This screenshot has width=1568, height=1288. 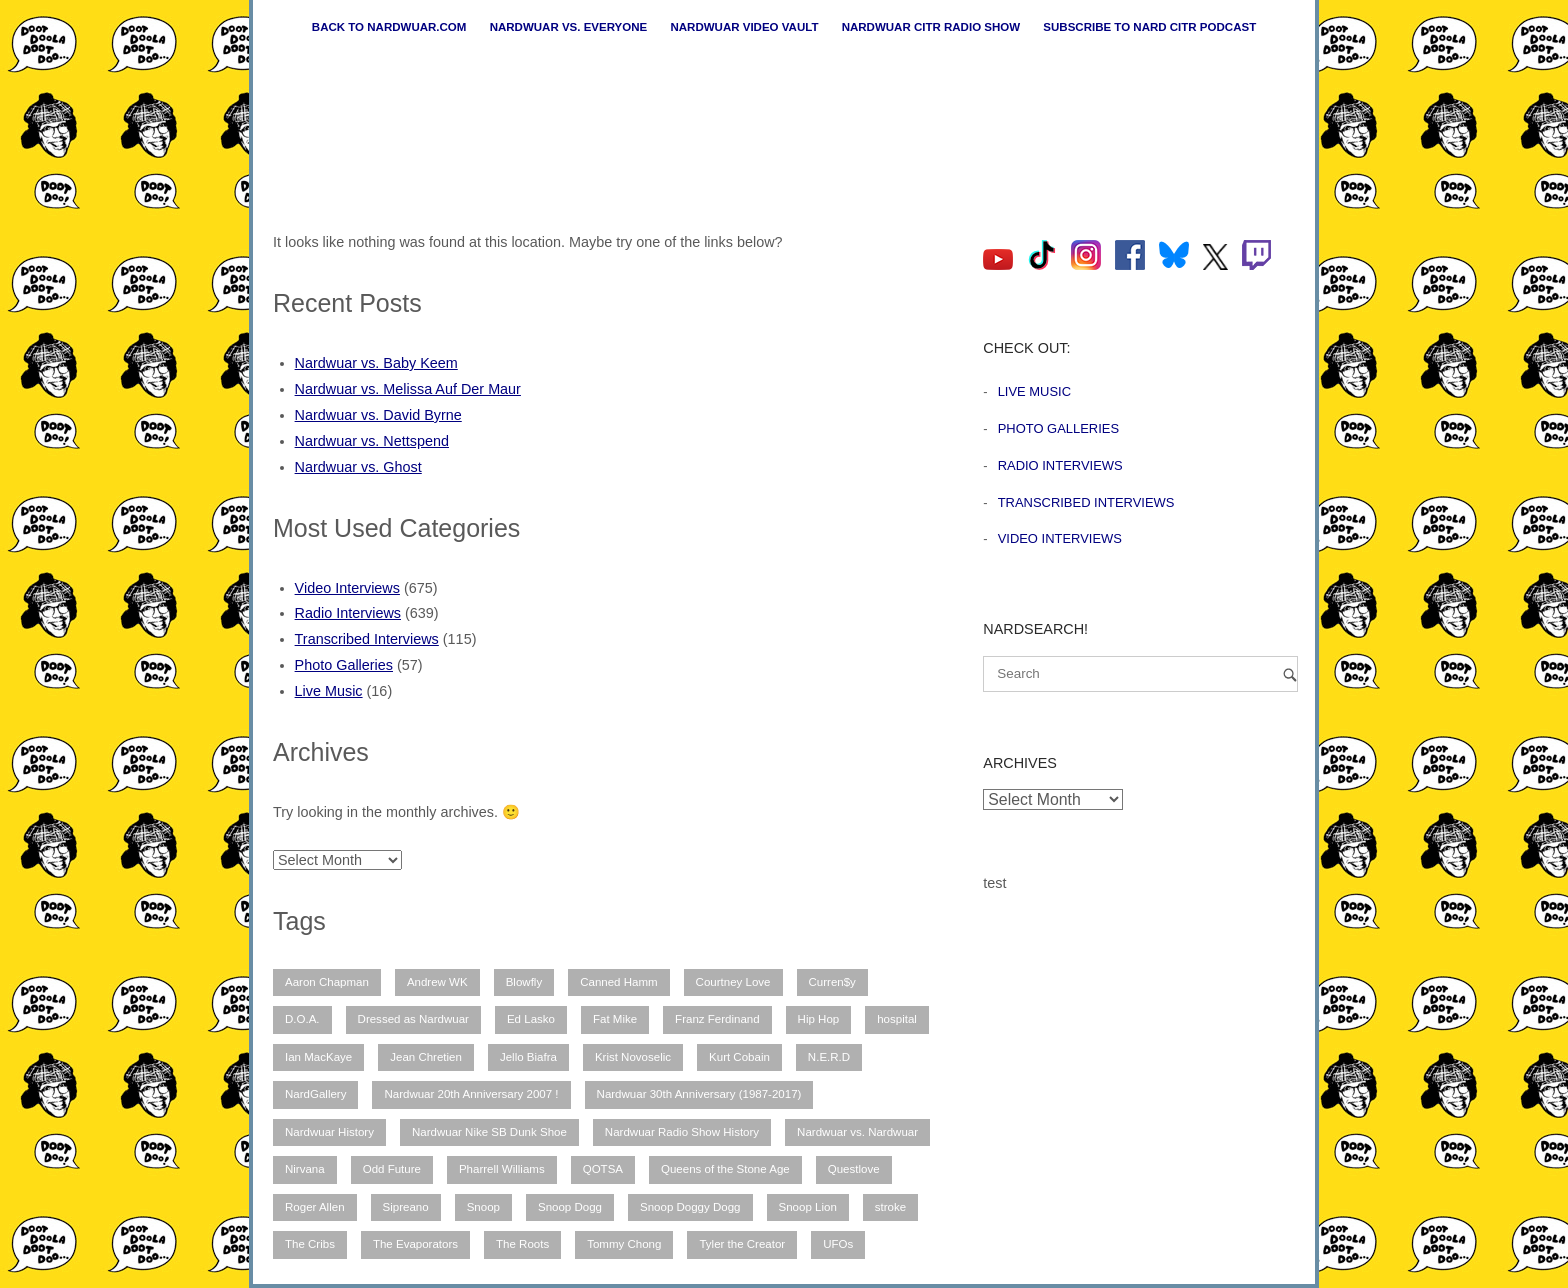 What do you see at coordinates (437, 982) in the screenshot?
I see `Andrew WK [Andrew WK (6 items)]` at bounding box center [437, 982].